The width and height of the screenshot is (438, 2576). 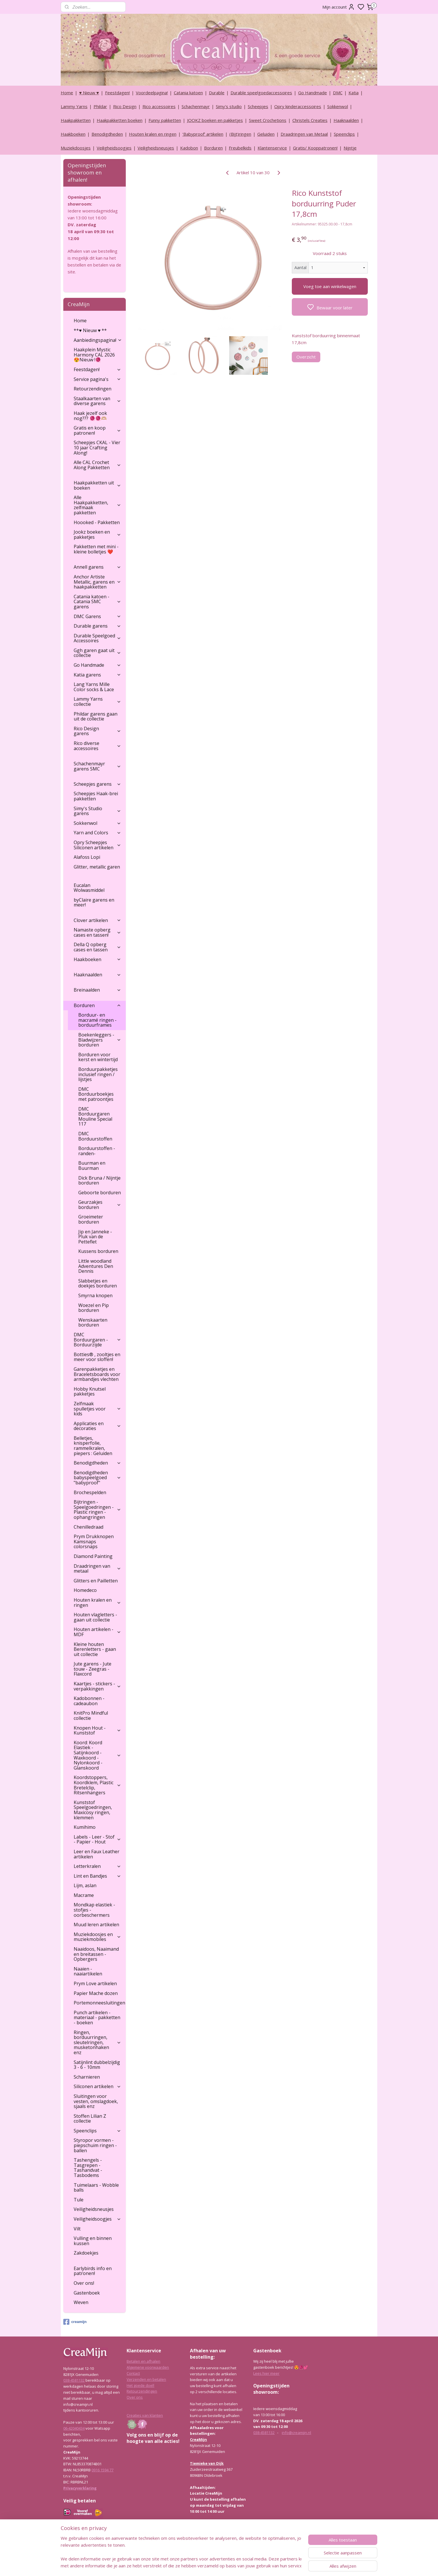 What do you see at coordinates (74, 2428) in the screenshot?
I see `06-42040434` at bounding box center [74, 2428].